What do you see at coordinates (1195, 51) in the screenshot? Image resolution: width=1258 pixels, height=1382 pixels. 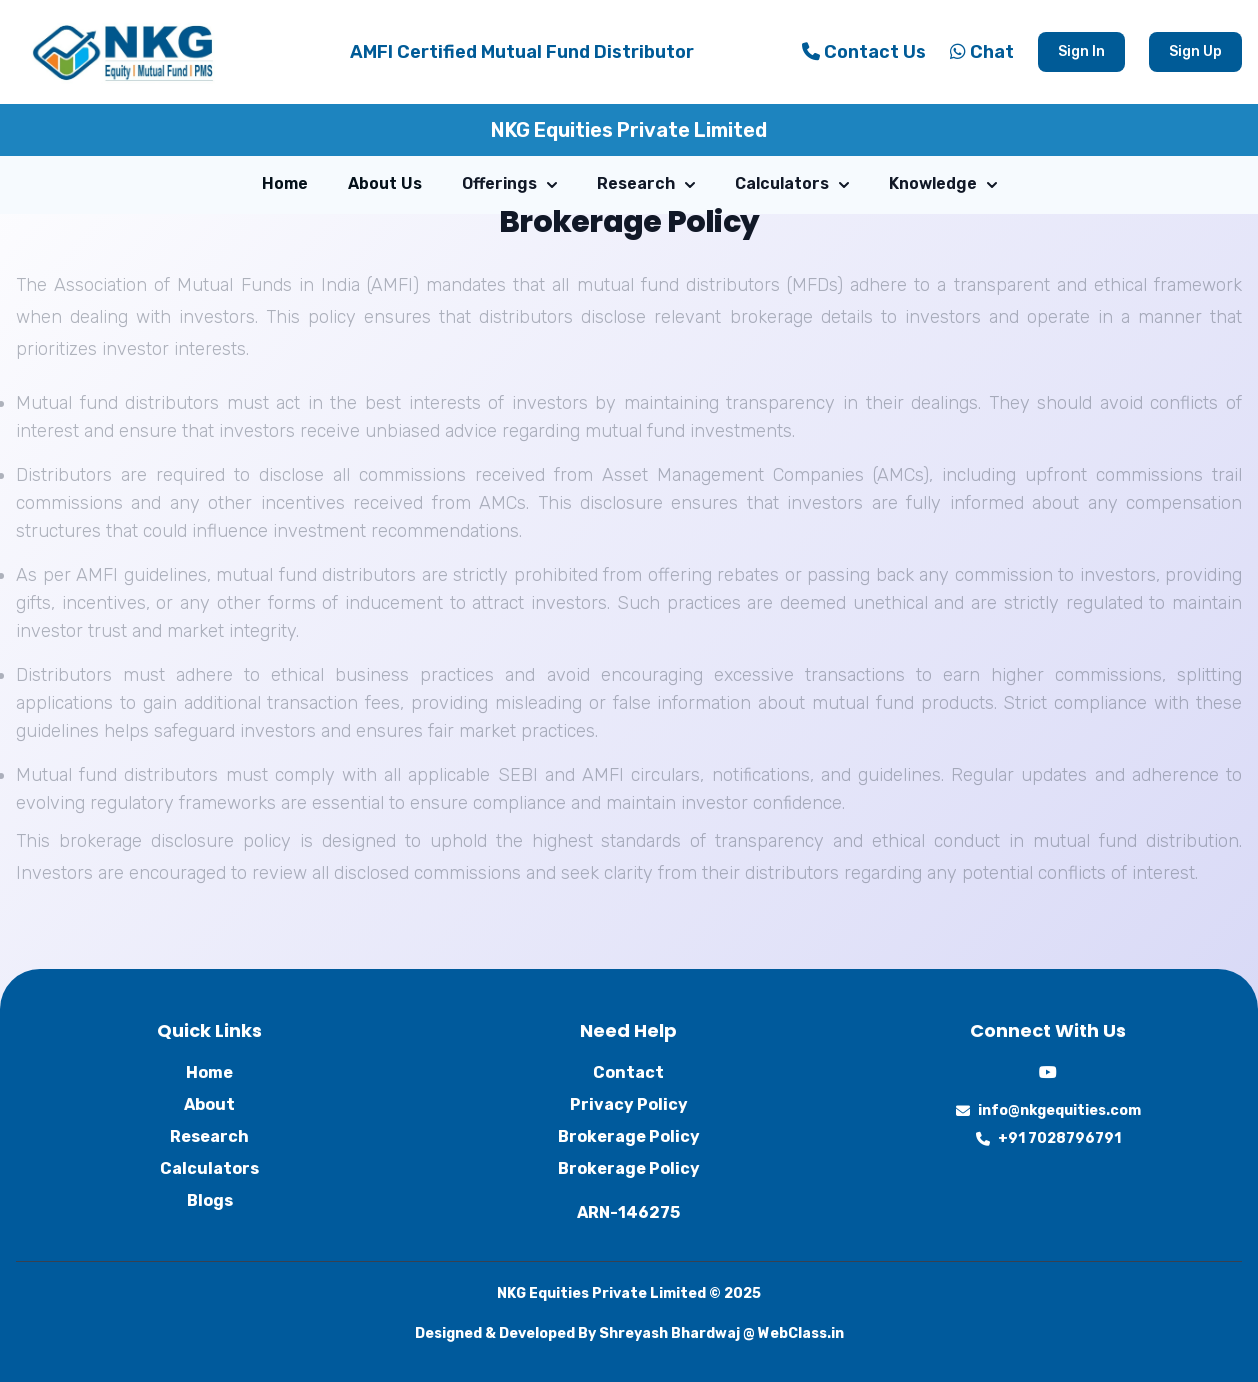 I see `Sign Up` at bounding box center [1195, 51].